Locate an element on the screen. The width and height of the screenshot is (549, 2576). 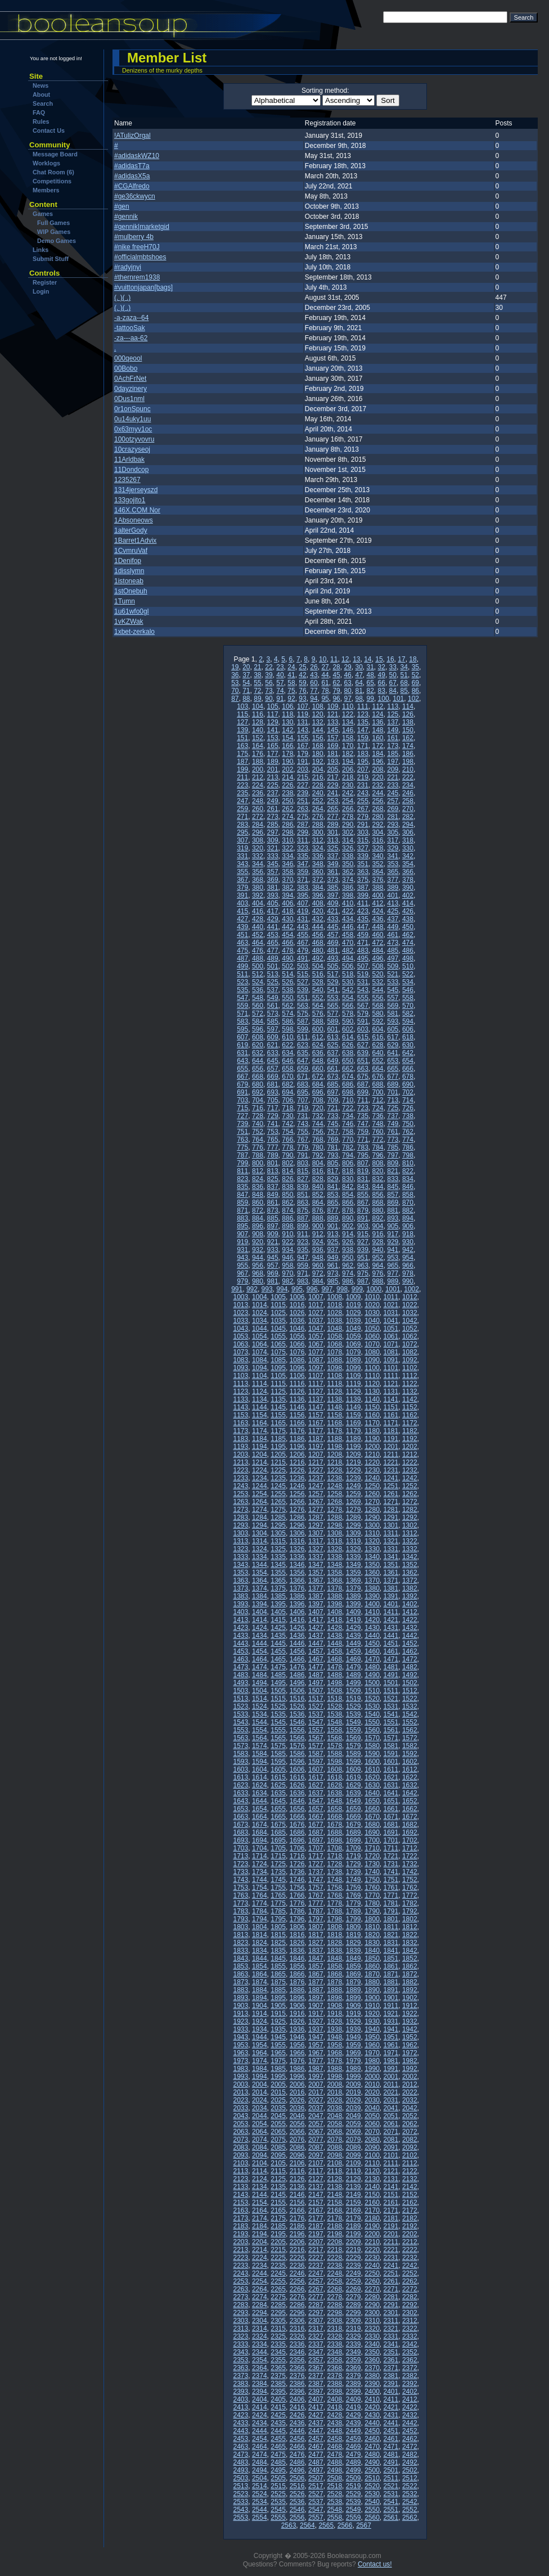
1698 is located at coordinates (334, 1840).